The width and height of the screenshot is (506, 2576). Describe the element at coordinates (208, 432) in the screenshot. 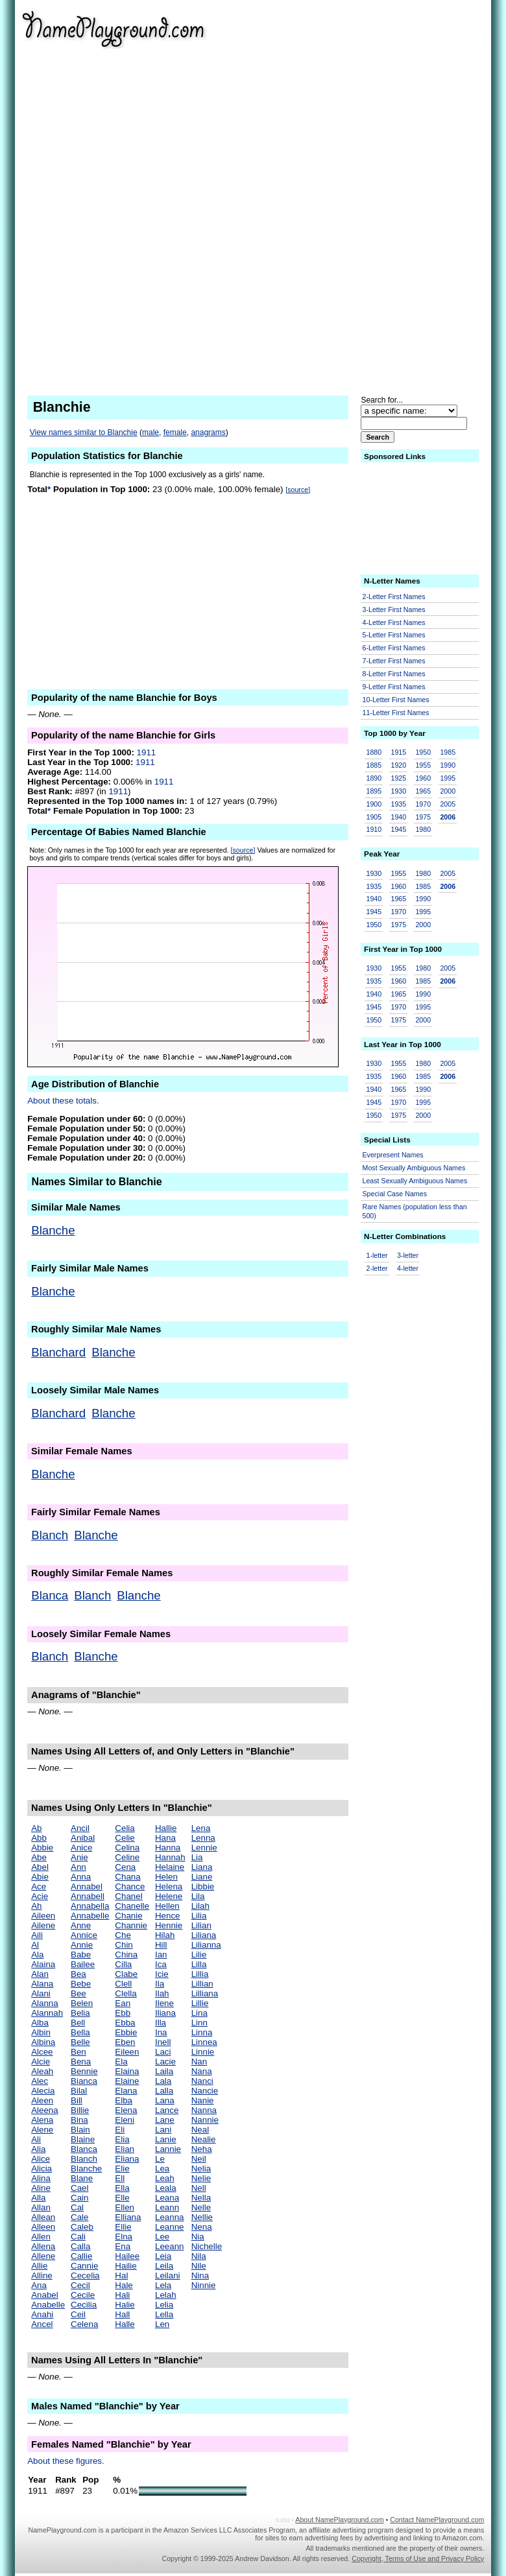

I see `anagrams` at that location.